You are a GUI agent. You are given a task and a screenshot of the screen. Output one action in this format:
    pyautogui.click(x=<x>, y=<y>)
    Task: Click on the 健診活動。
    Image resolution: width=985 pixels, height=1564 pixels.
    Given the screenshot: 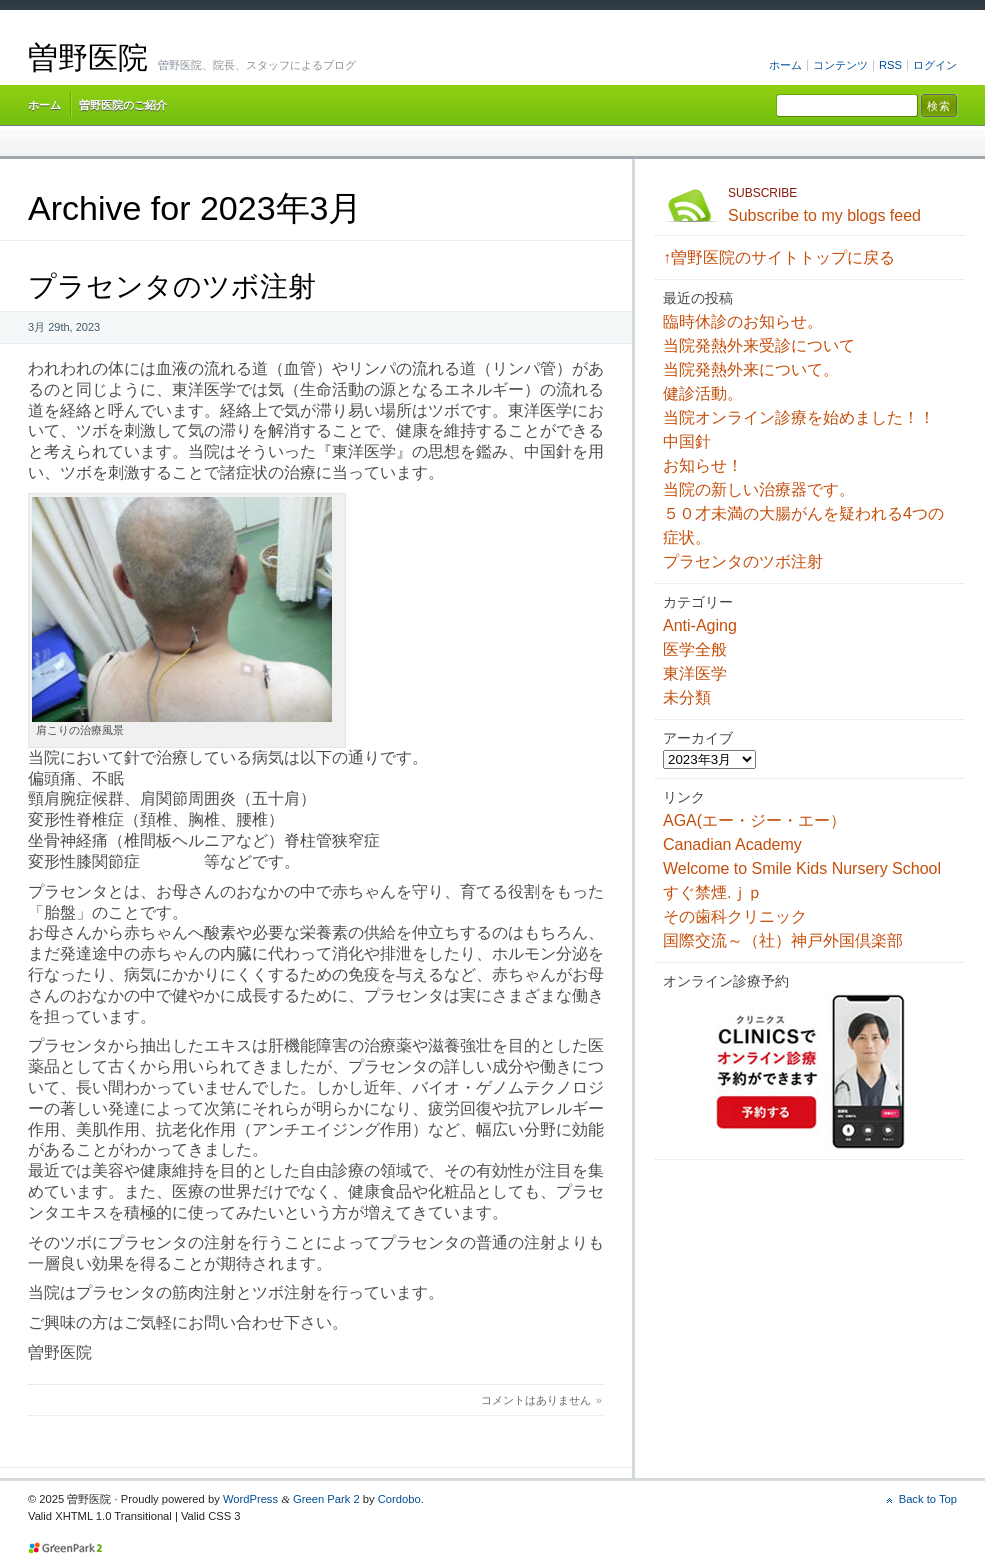 What is the action you would take?
    pyautogui.click(x=703, y=393)
    